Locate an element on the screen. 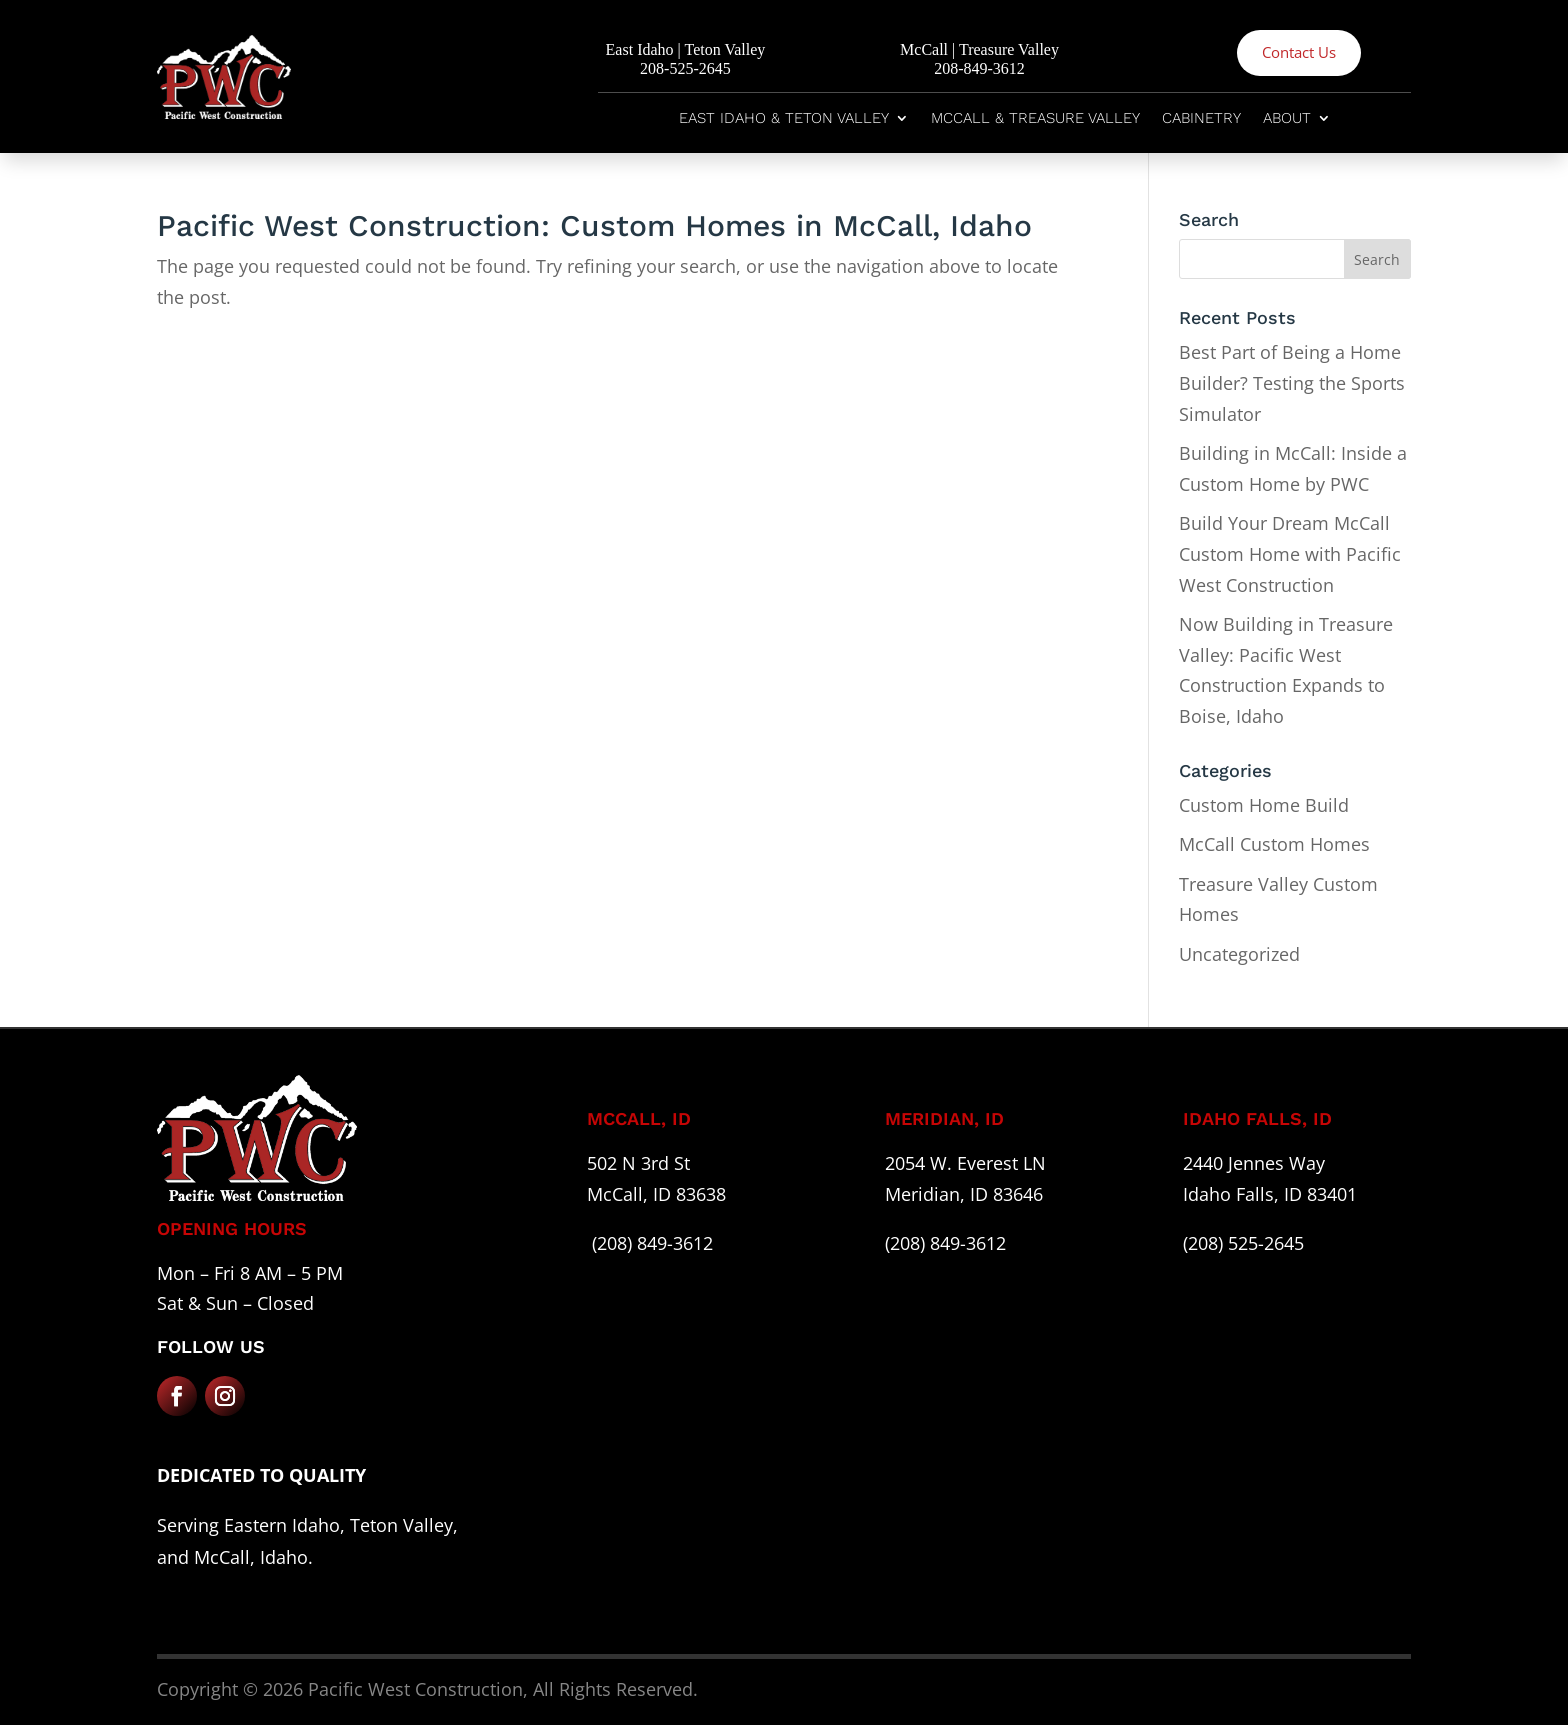 The height and width of the screenshot is (1725, 1568). About is located at coordinates (1287, 119).